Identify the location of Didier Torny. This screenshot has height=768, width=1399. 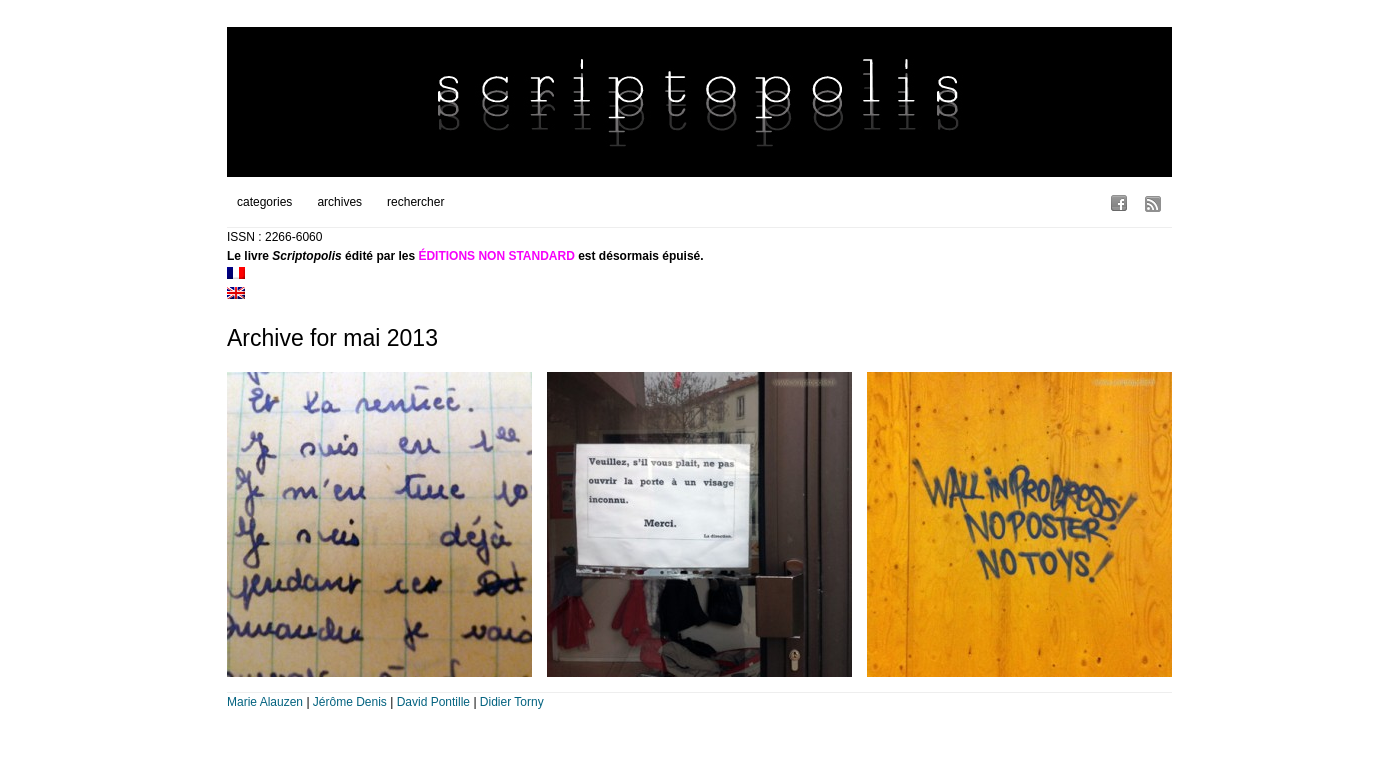
(512, 702).